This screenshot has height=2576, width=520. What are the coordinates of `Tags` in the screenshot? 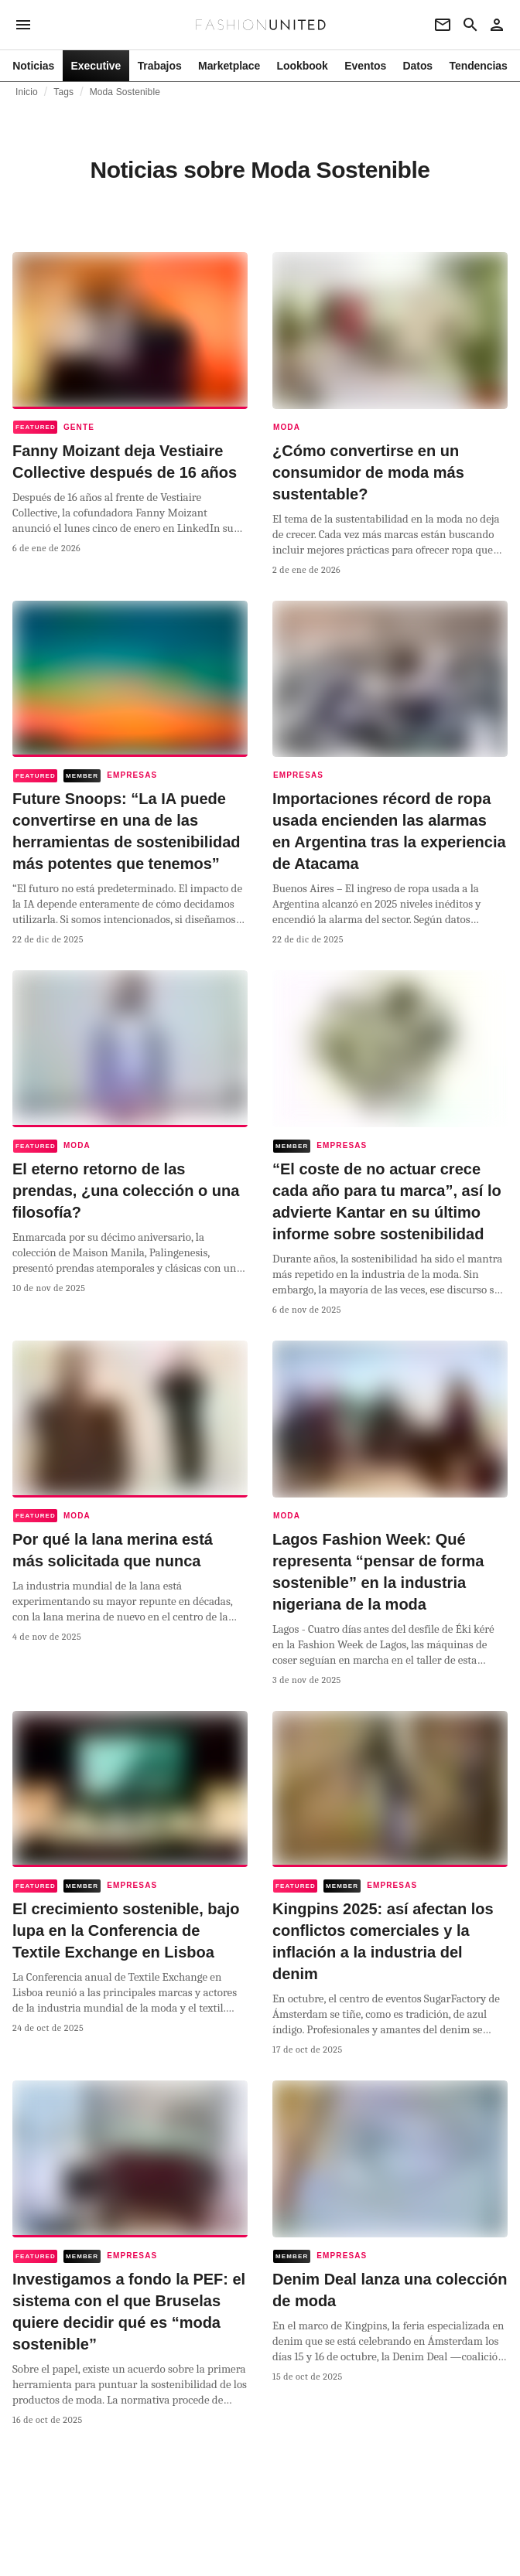 It's located at (63, 92).